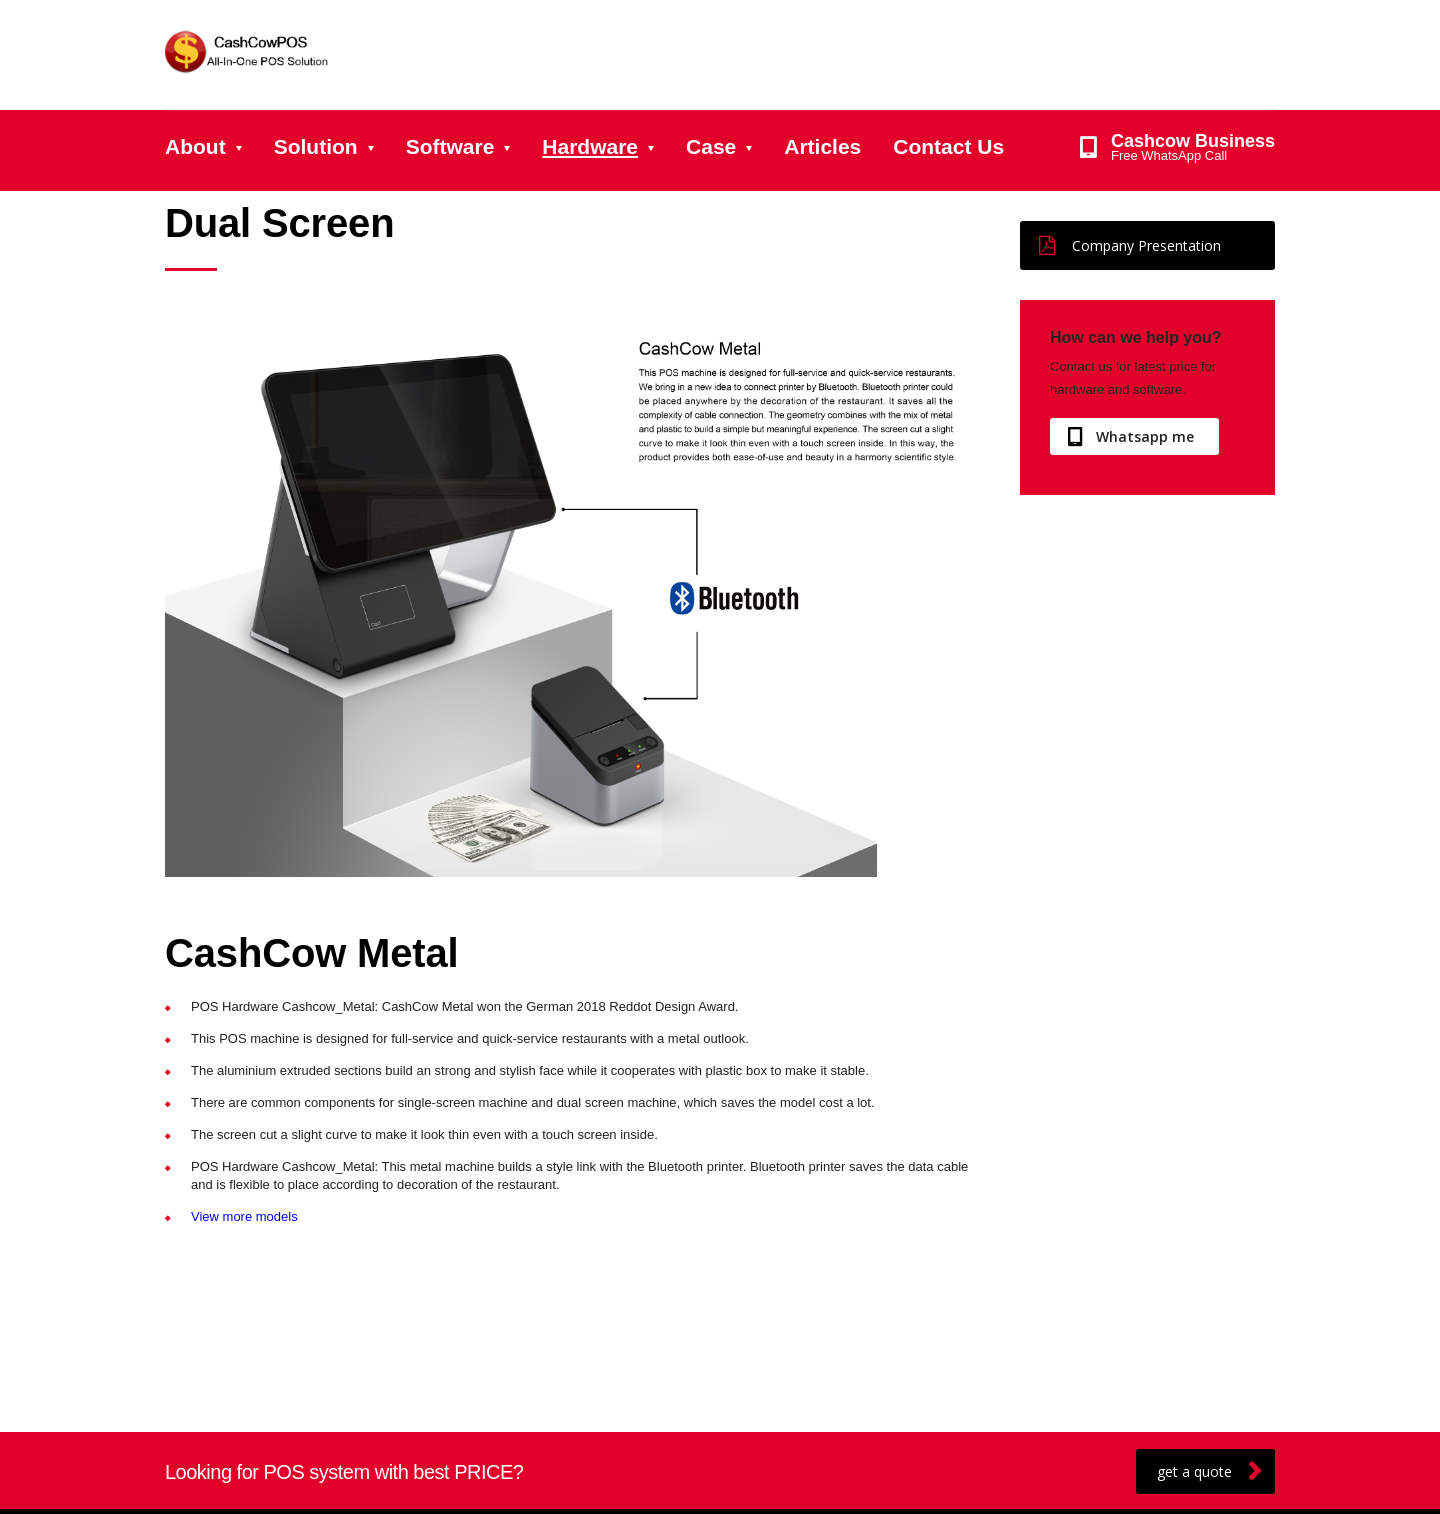  What do you see at coordinates (1130, 245) in the screenshot?
I see `Company Presentation` at bounding box center [1130, 245].